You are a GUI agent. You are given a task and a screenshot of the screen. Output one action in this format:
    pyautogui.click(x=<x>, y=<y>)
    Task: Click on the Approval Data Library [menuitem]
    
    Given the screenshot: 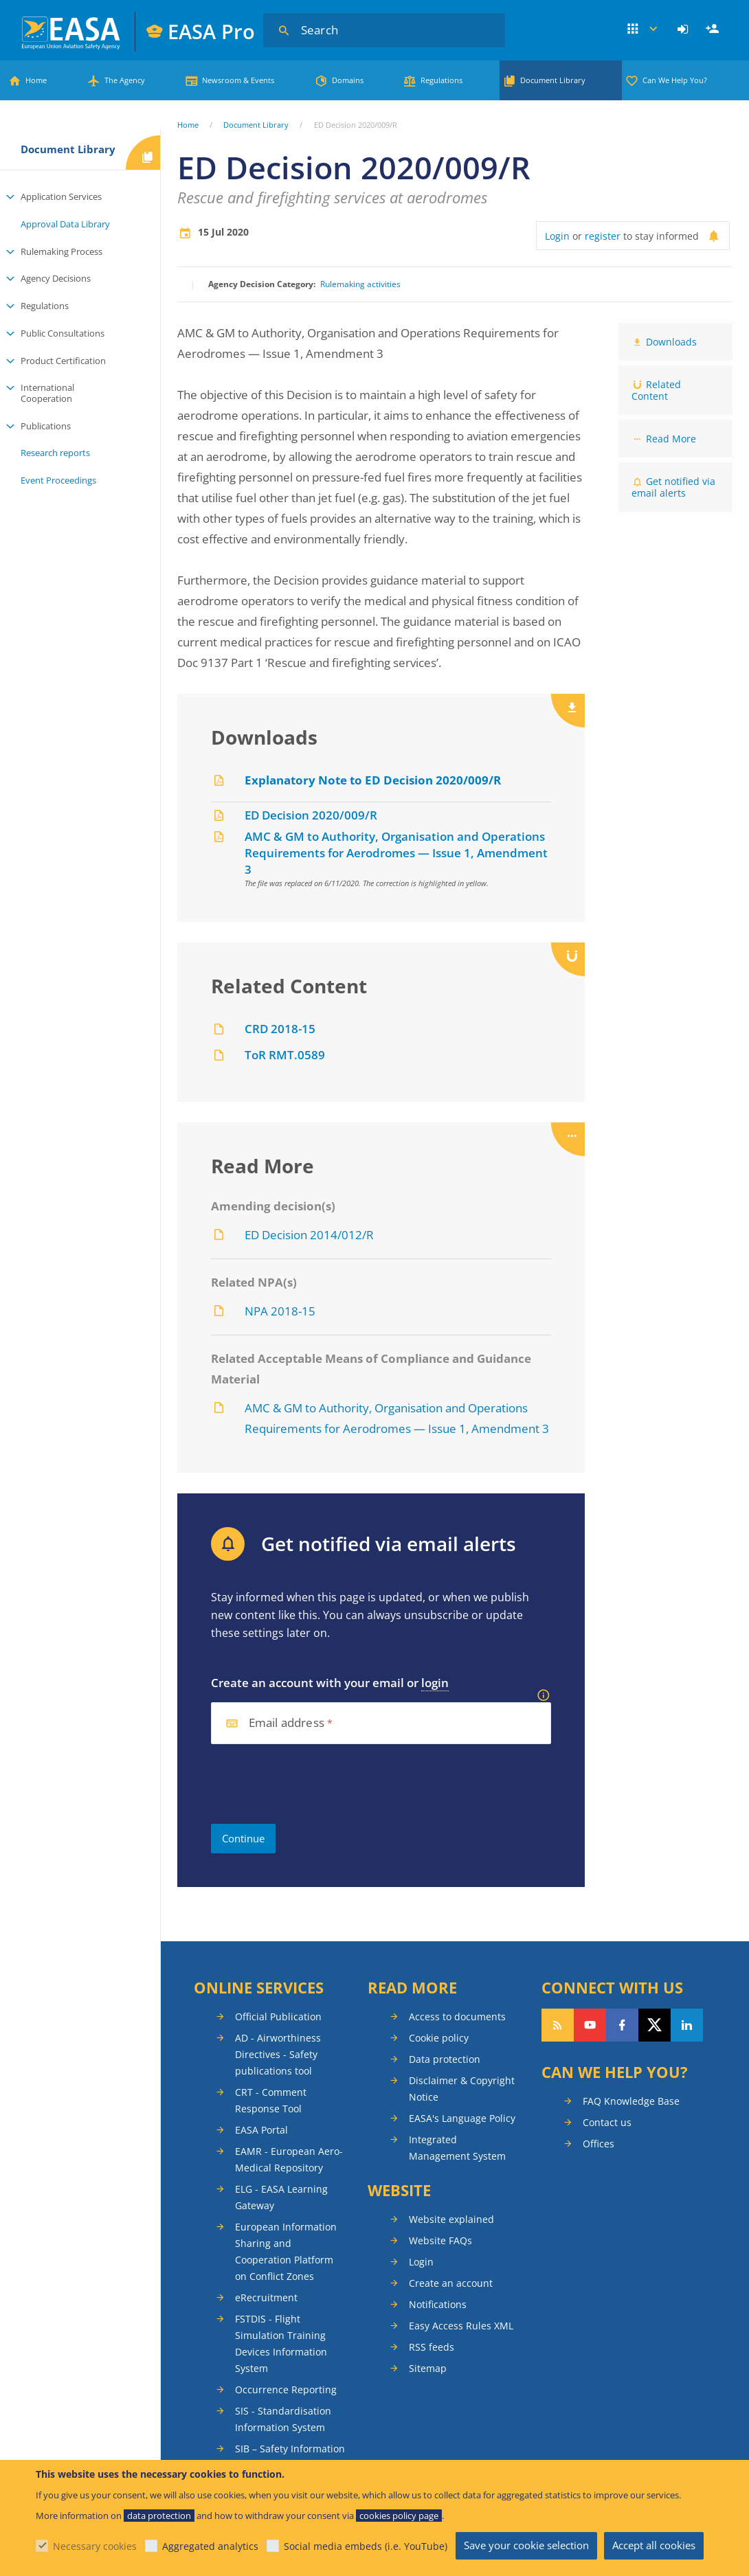 What is the action you would take?
    pyautogui.click(x=65, y=224)
    